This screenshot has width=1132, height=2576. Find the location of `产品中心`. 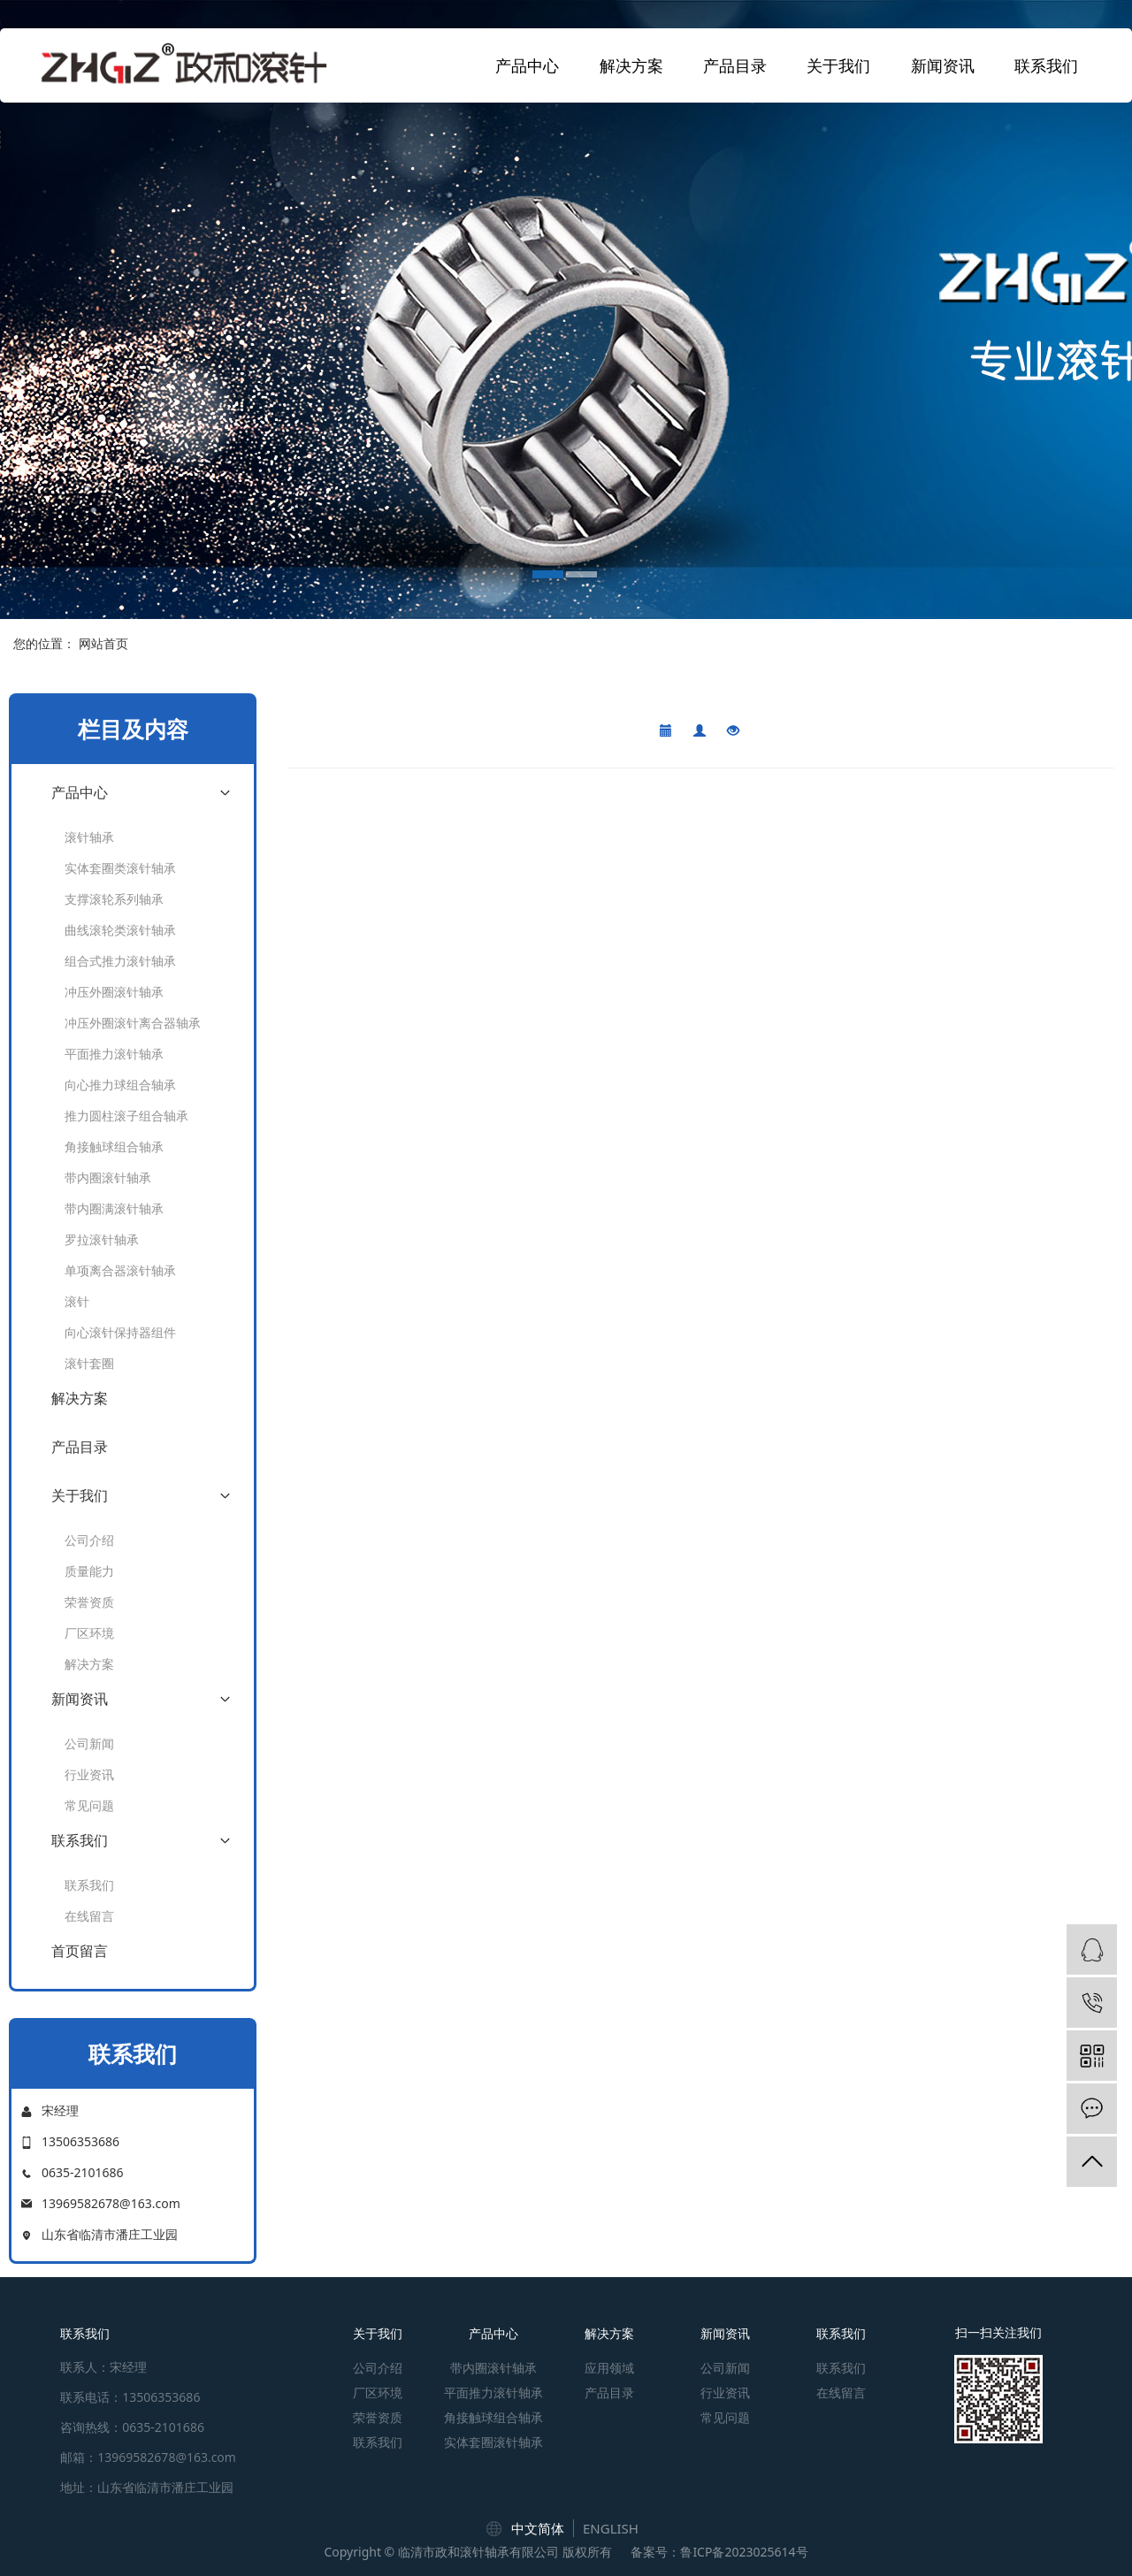

产品中心 is located at coordinates (527, 65).